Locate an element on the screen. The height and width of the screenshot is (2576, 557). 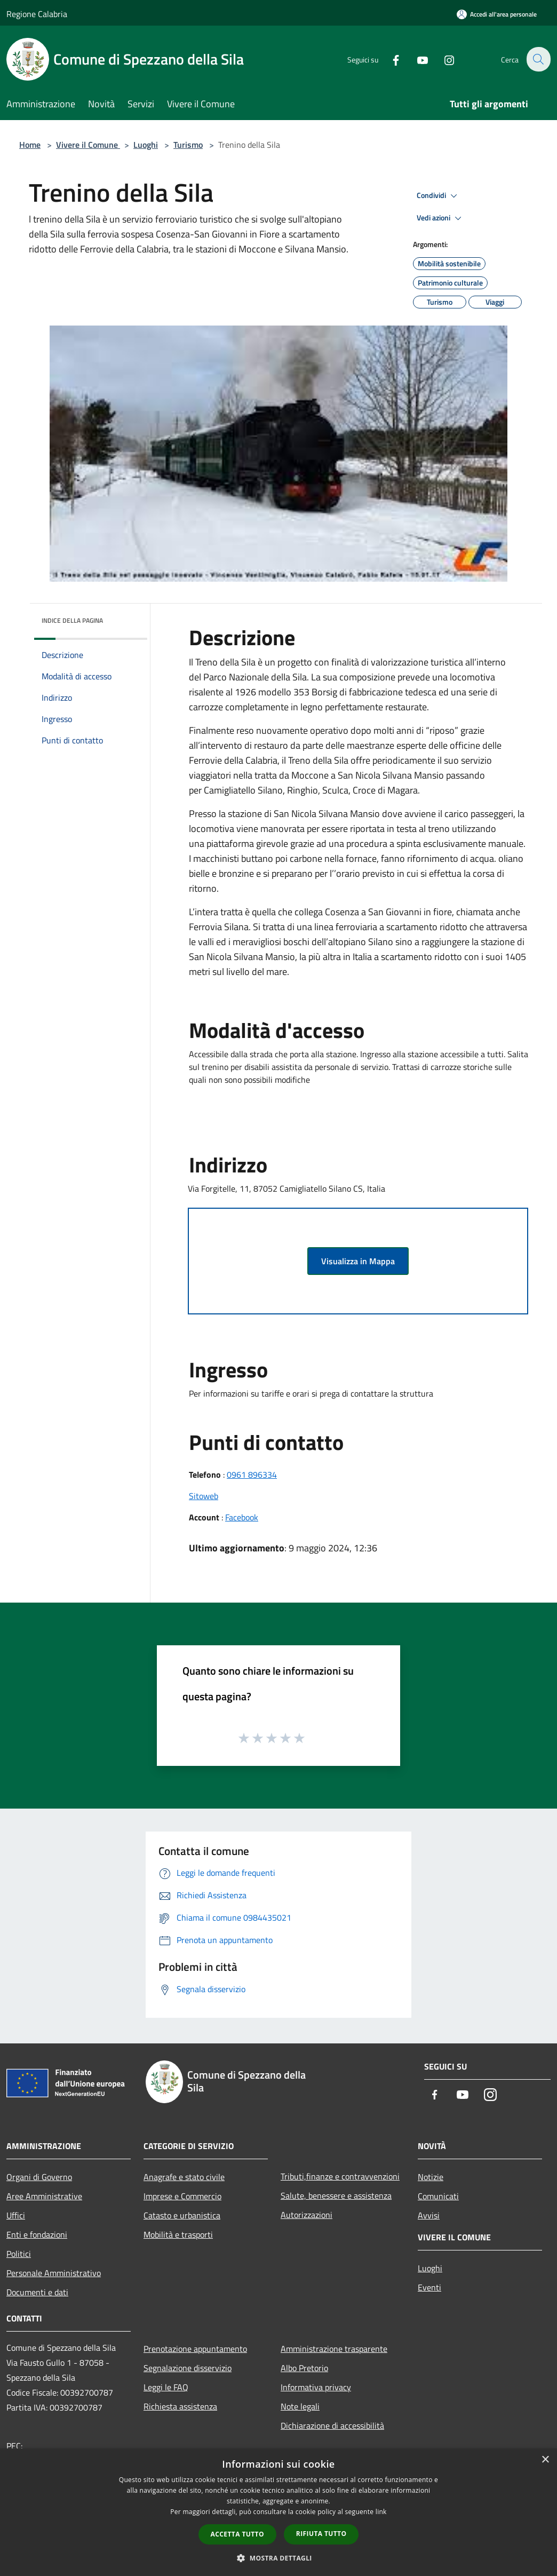
Rifiuta tutto [button] is located at coordinates (321, 2533).